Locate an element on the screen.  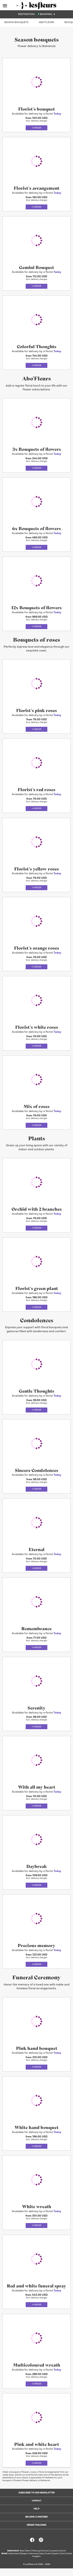
Abo'Fleurs is located at coordinates (46, 22).